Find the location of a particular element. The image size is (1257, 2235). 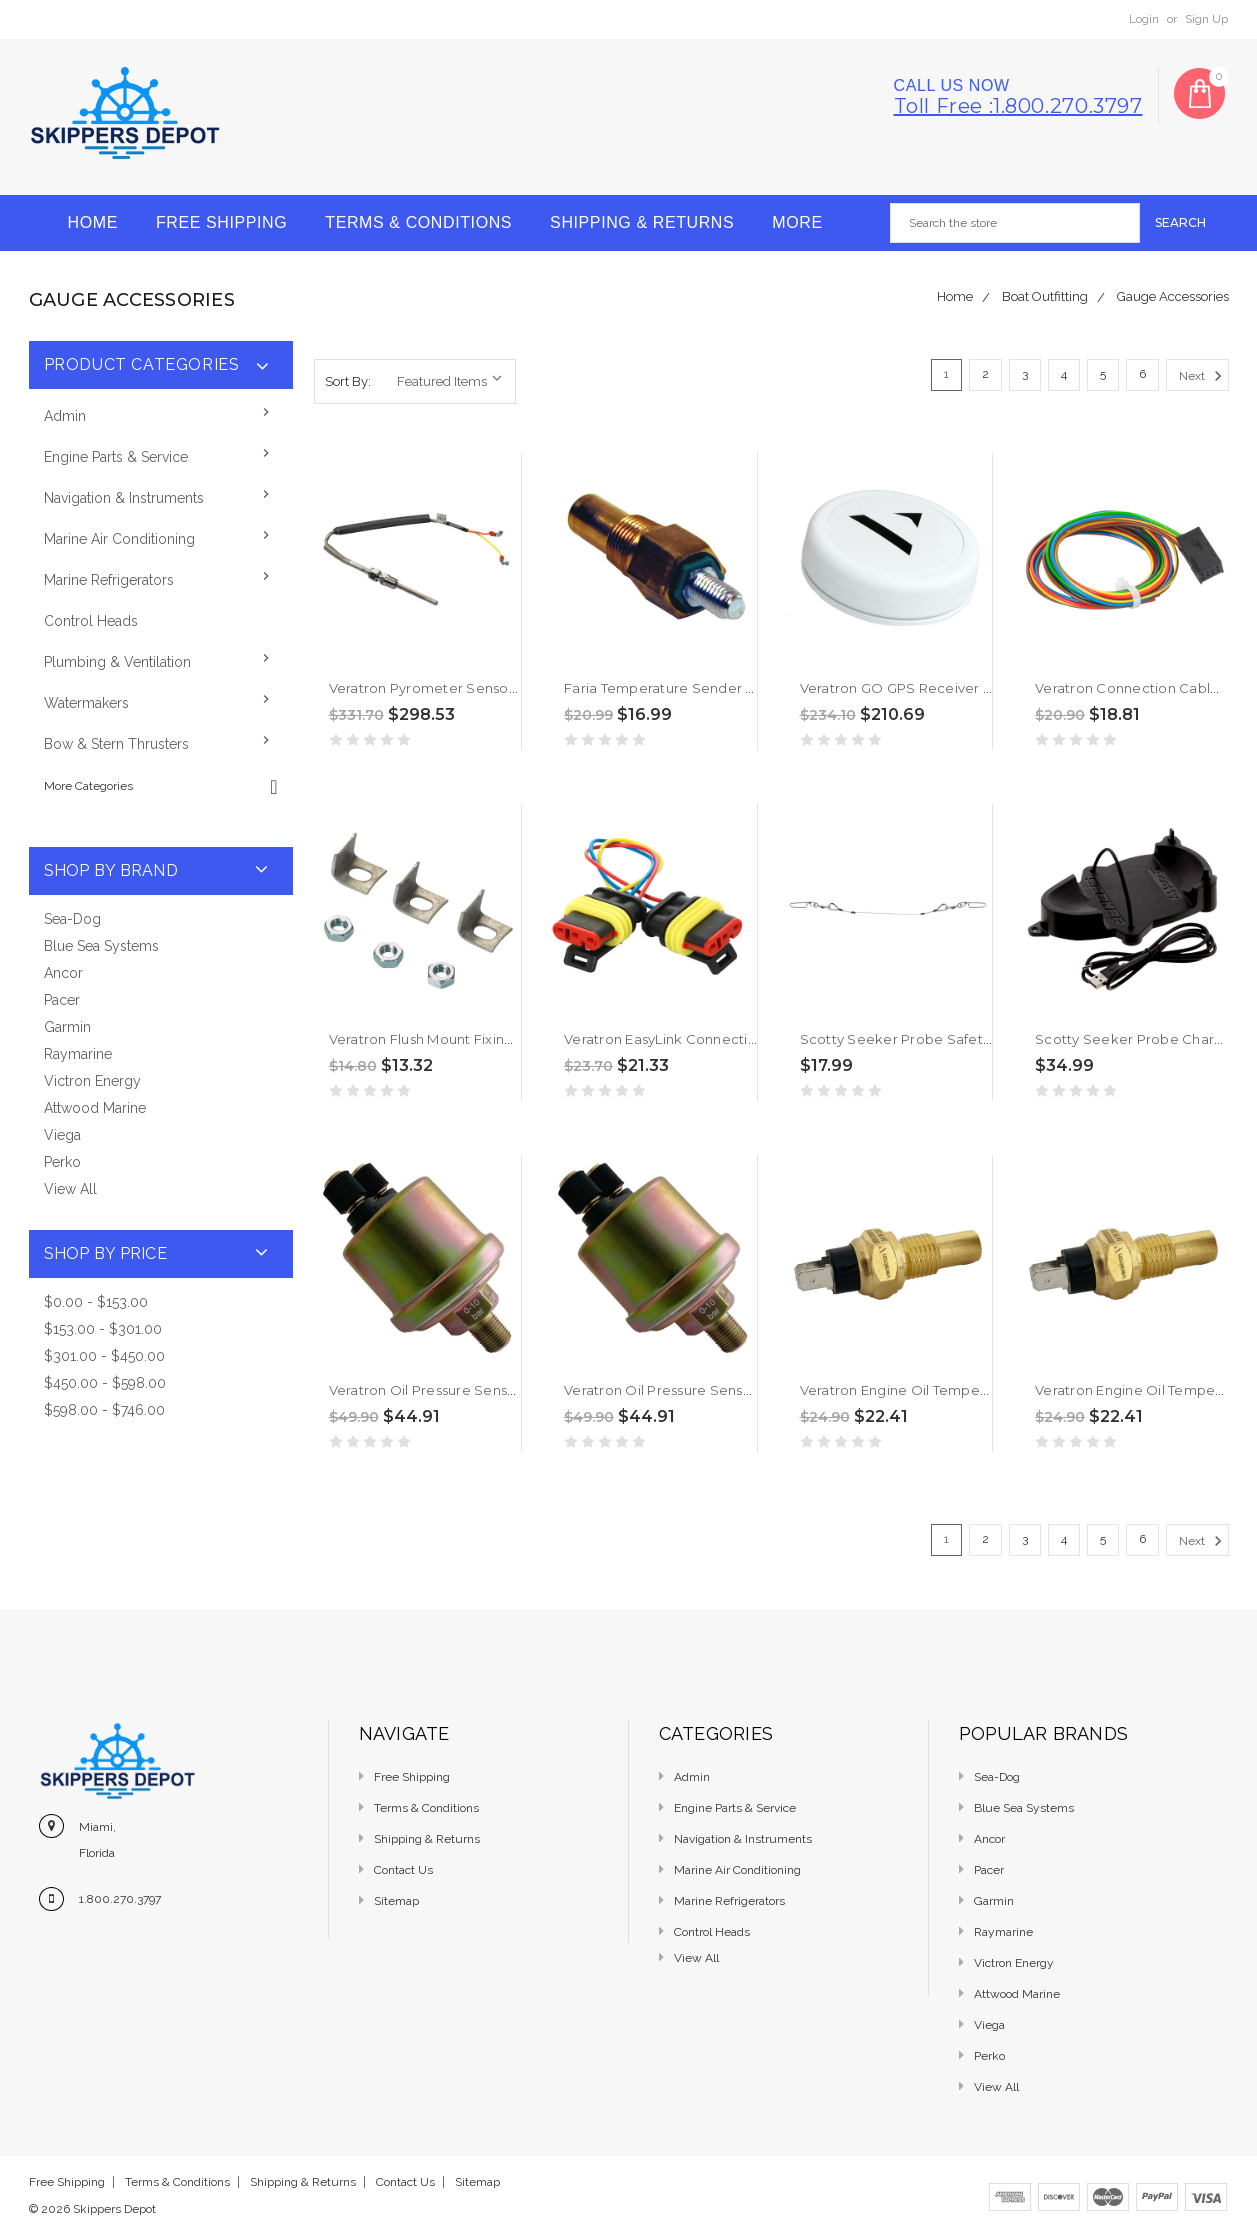

$301.00 - $450.00 is located at coordinates (104, 1356).